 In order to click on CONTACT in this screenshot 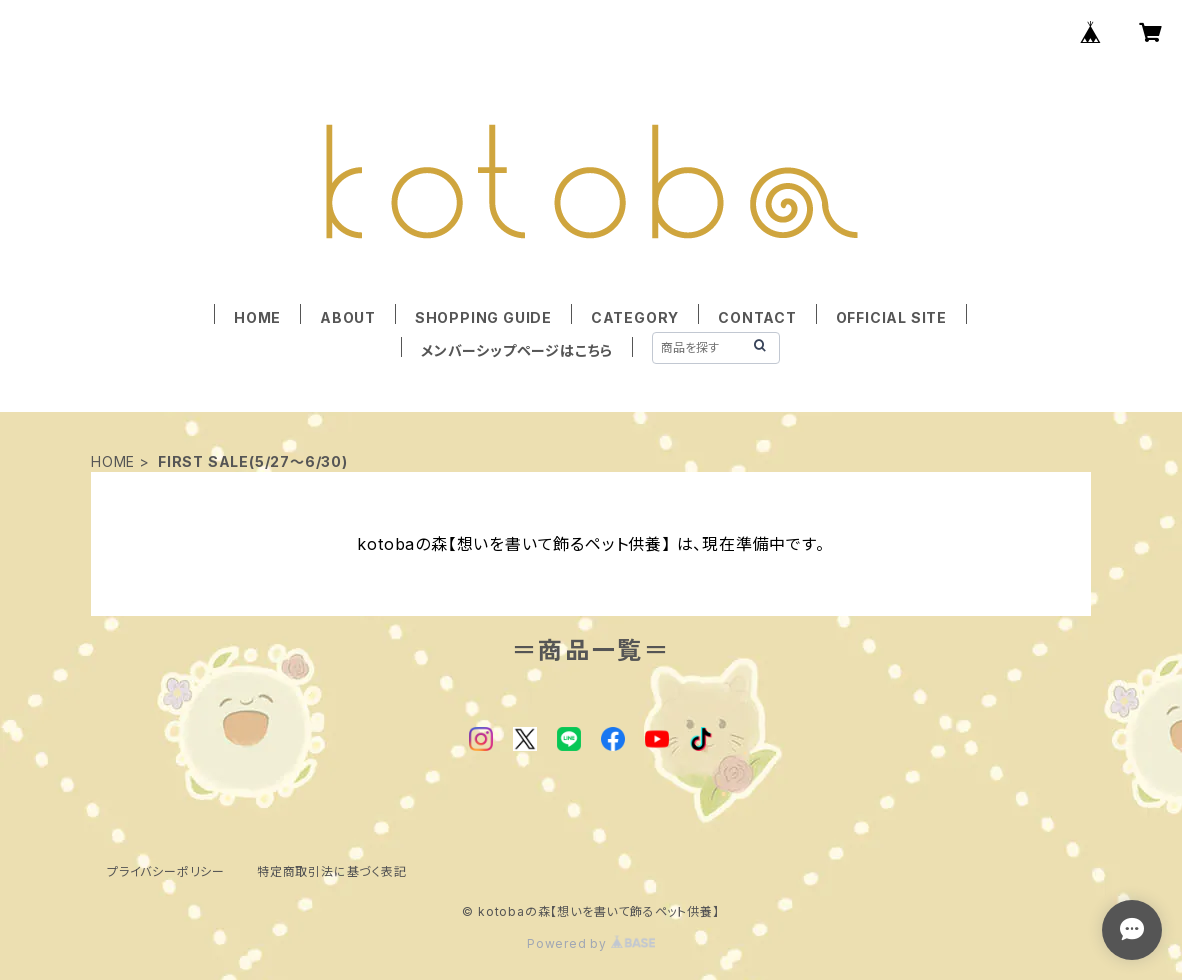, I will do `click(757, 317)`.